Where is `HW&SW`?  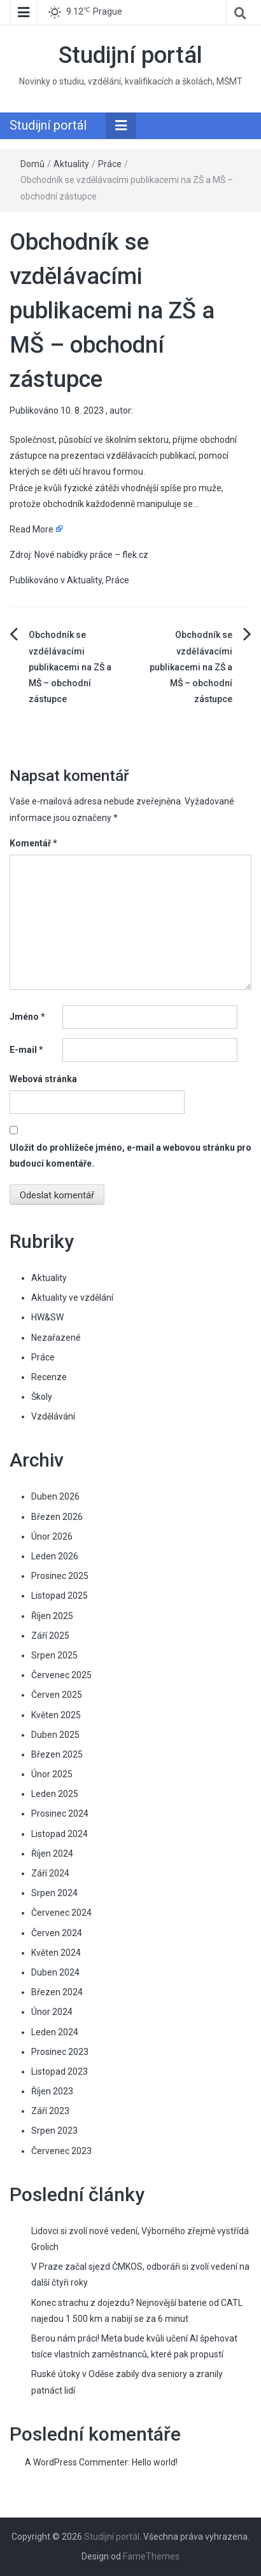 HW&SW is located at coordinates (47, 1317).